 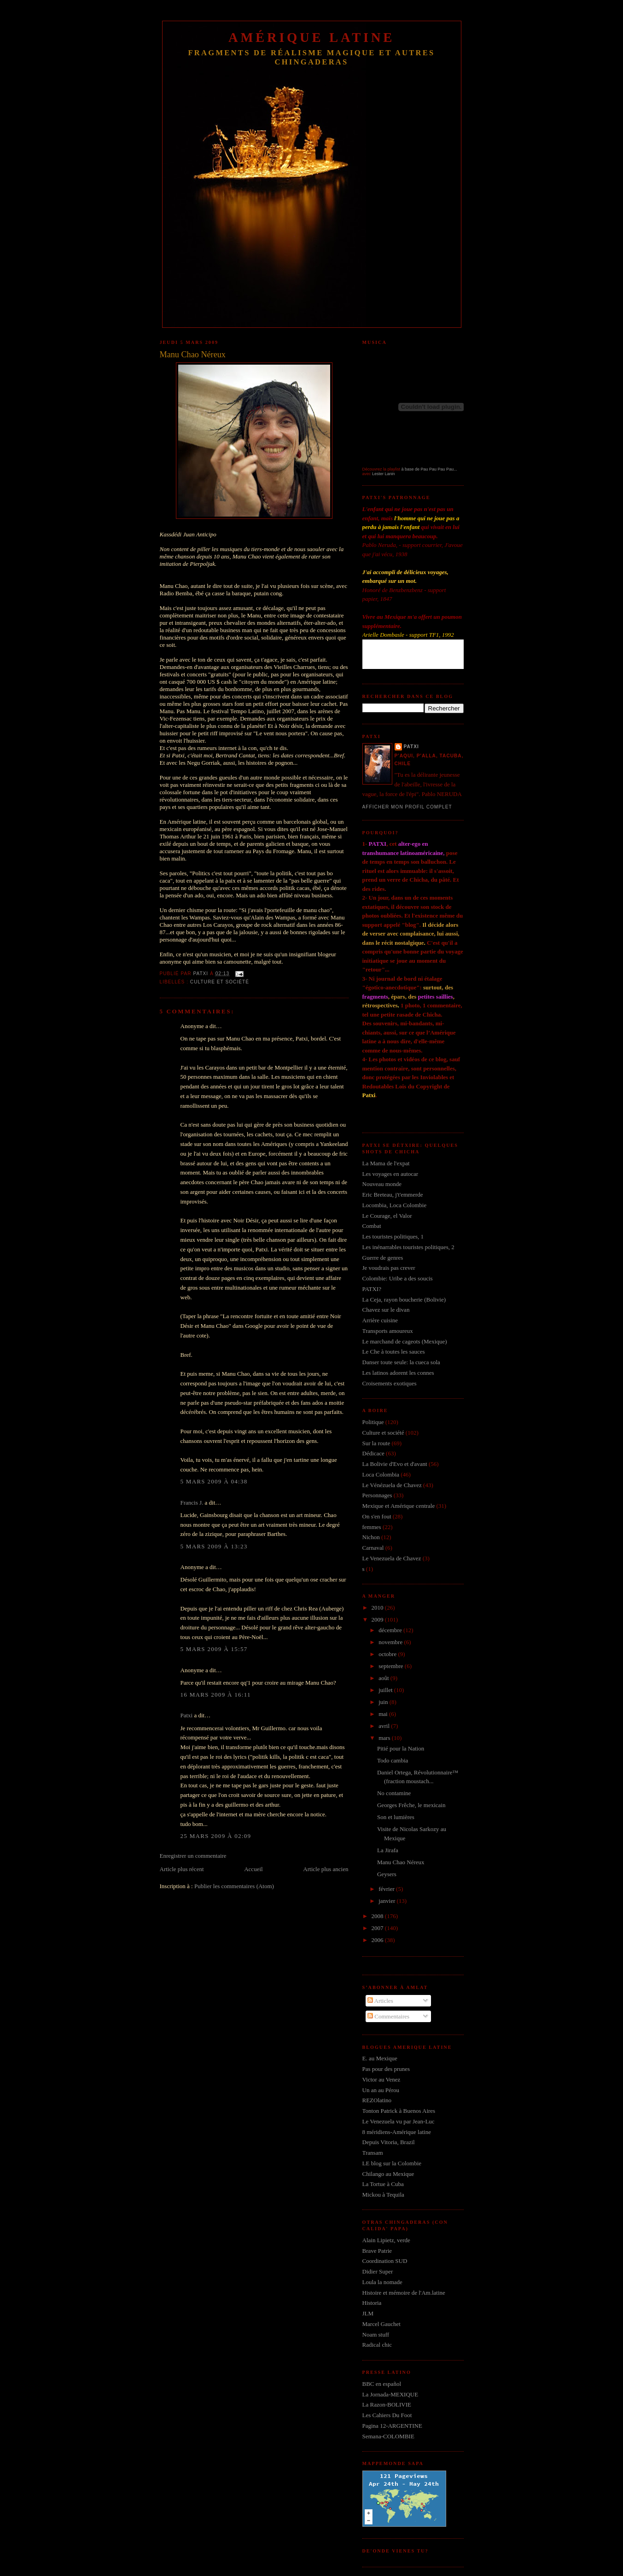 I want to click on Le Che à toutes les sauces, so click(x=393, y=1351).